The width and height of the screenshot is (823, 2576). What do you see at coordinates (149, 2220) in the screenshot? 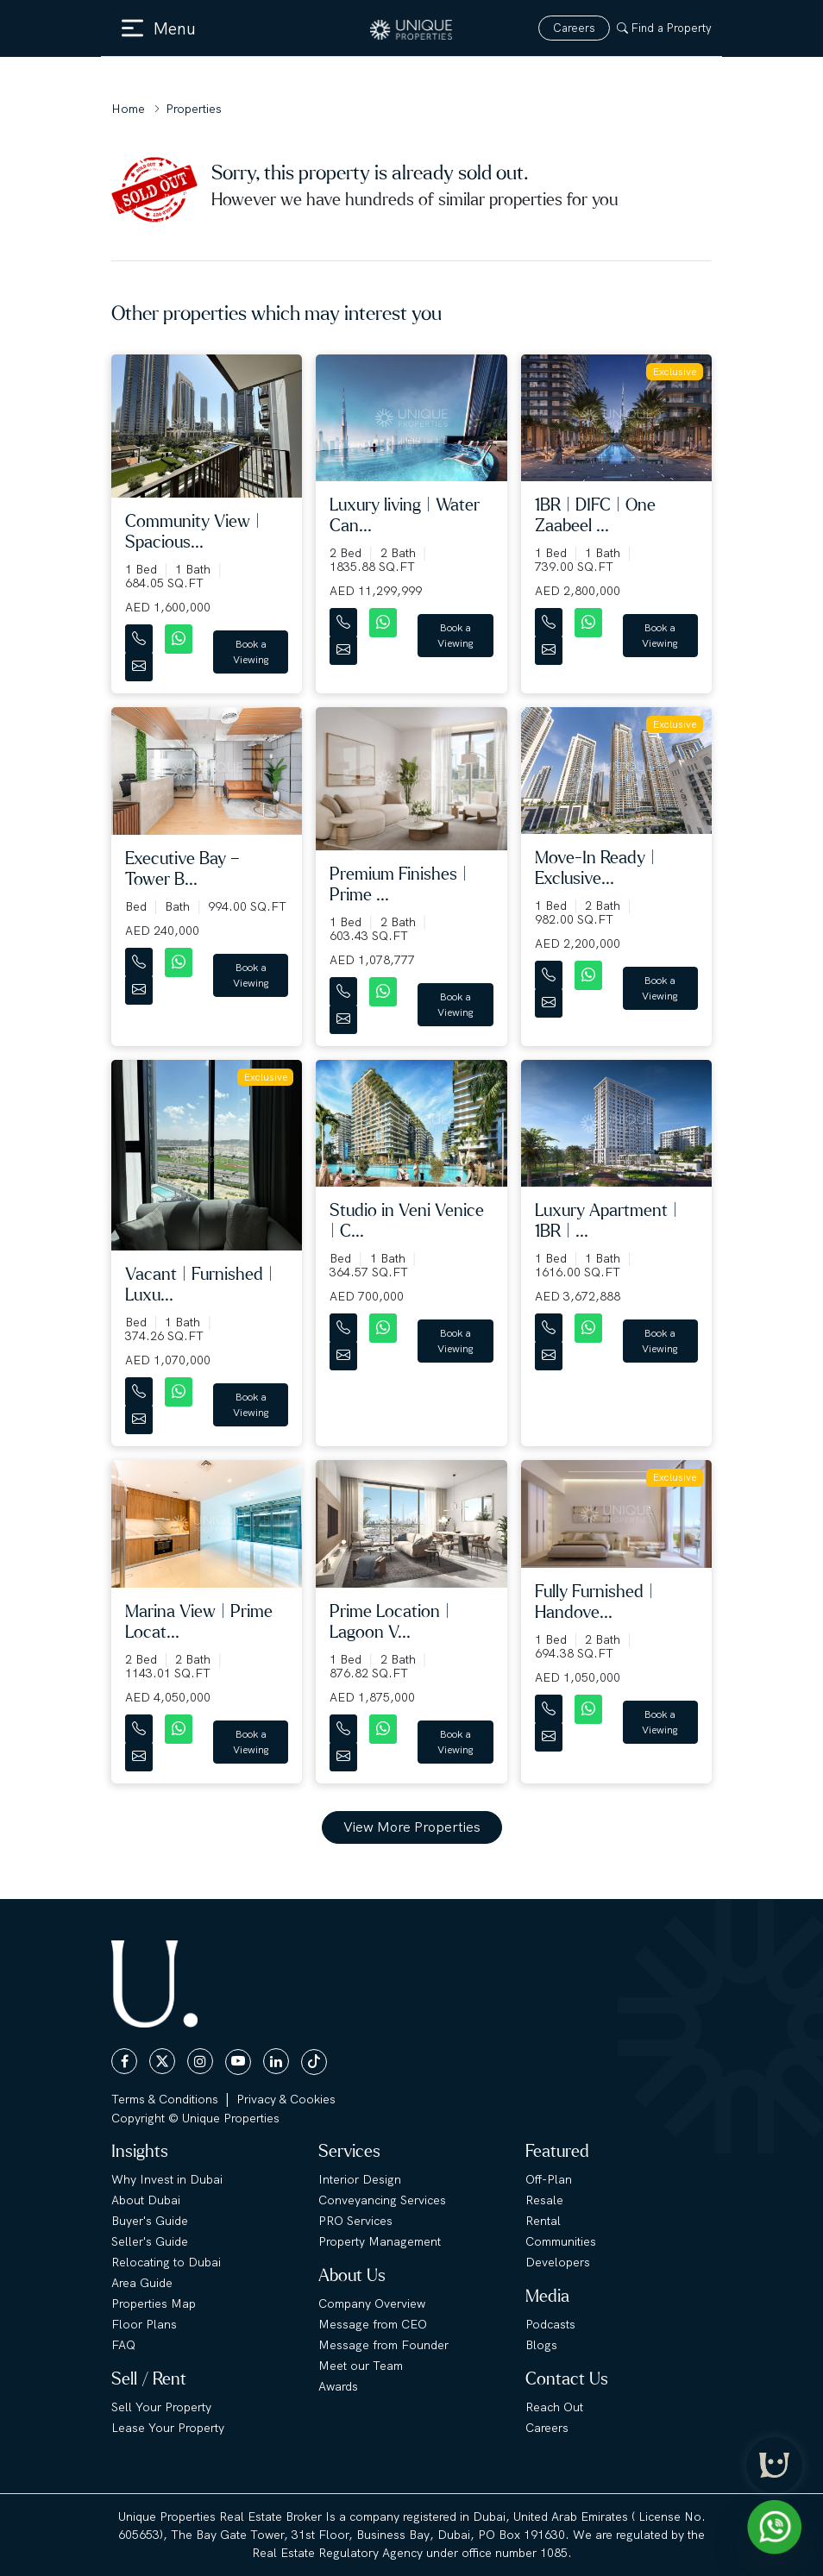
I see `Buyer's Guide` at bounding box center [149, 2220].